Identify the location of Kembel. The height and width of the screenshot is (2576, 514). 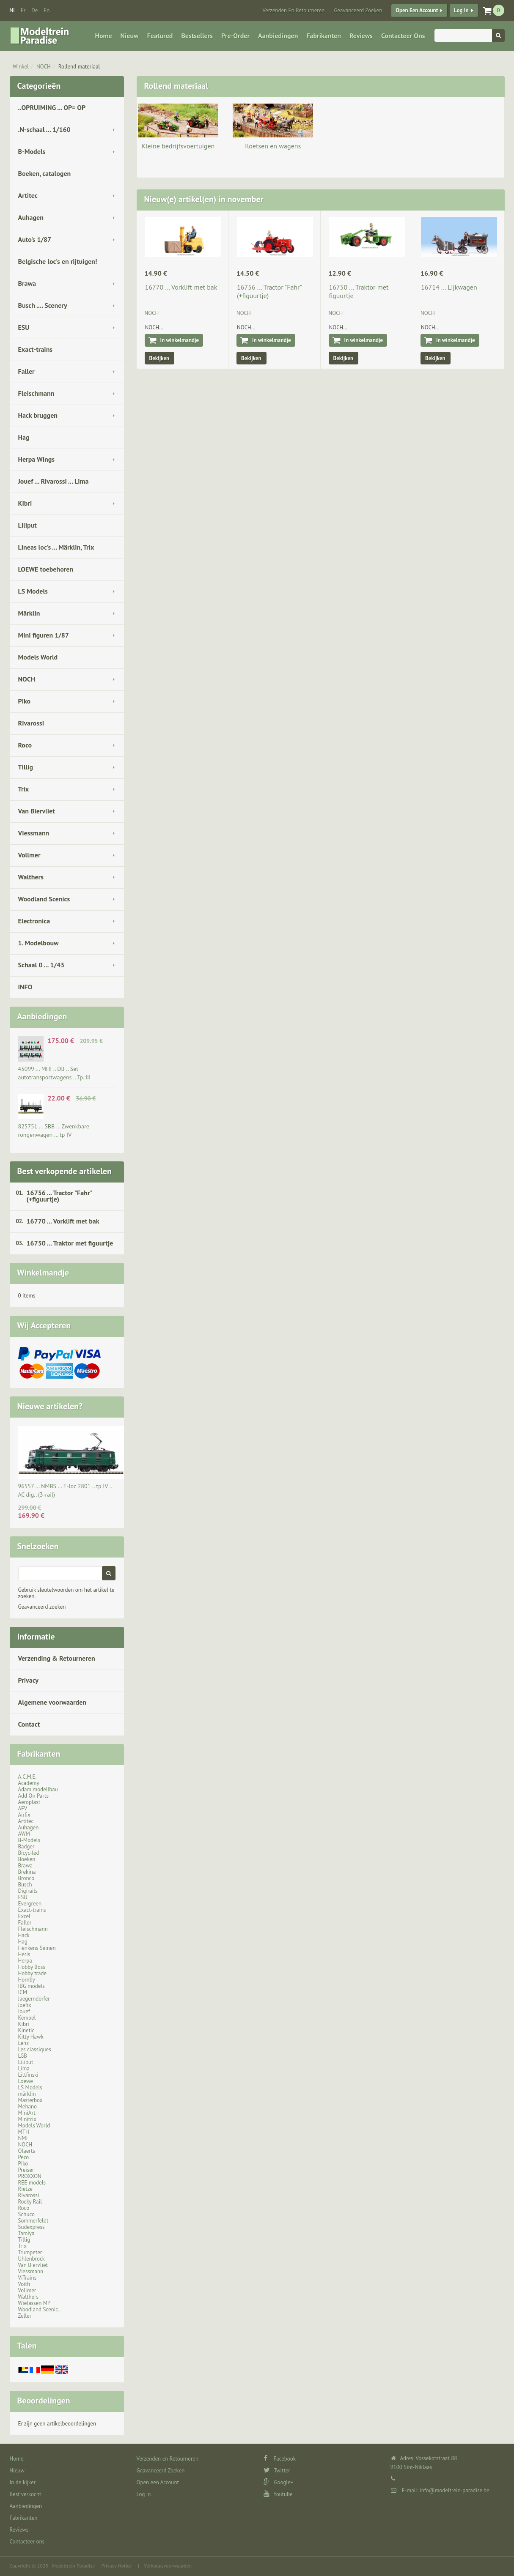
(27, 2017).